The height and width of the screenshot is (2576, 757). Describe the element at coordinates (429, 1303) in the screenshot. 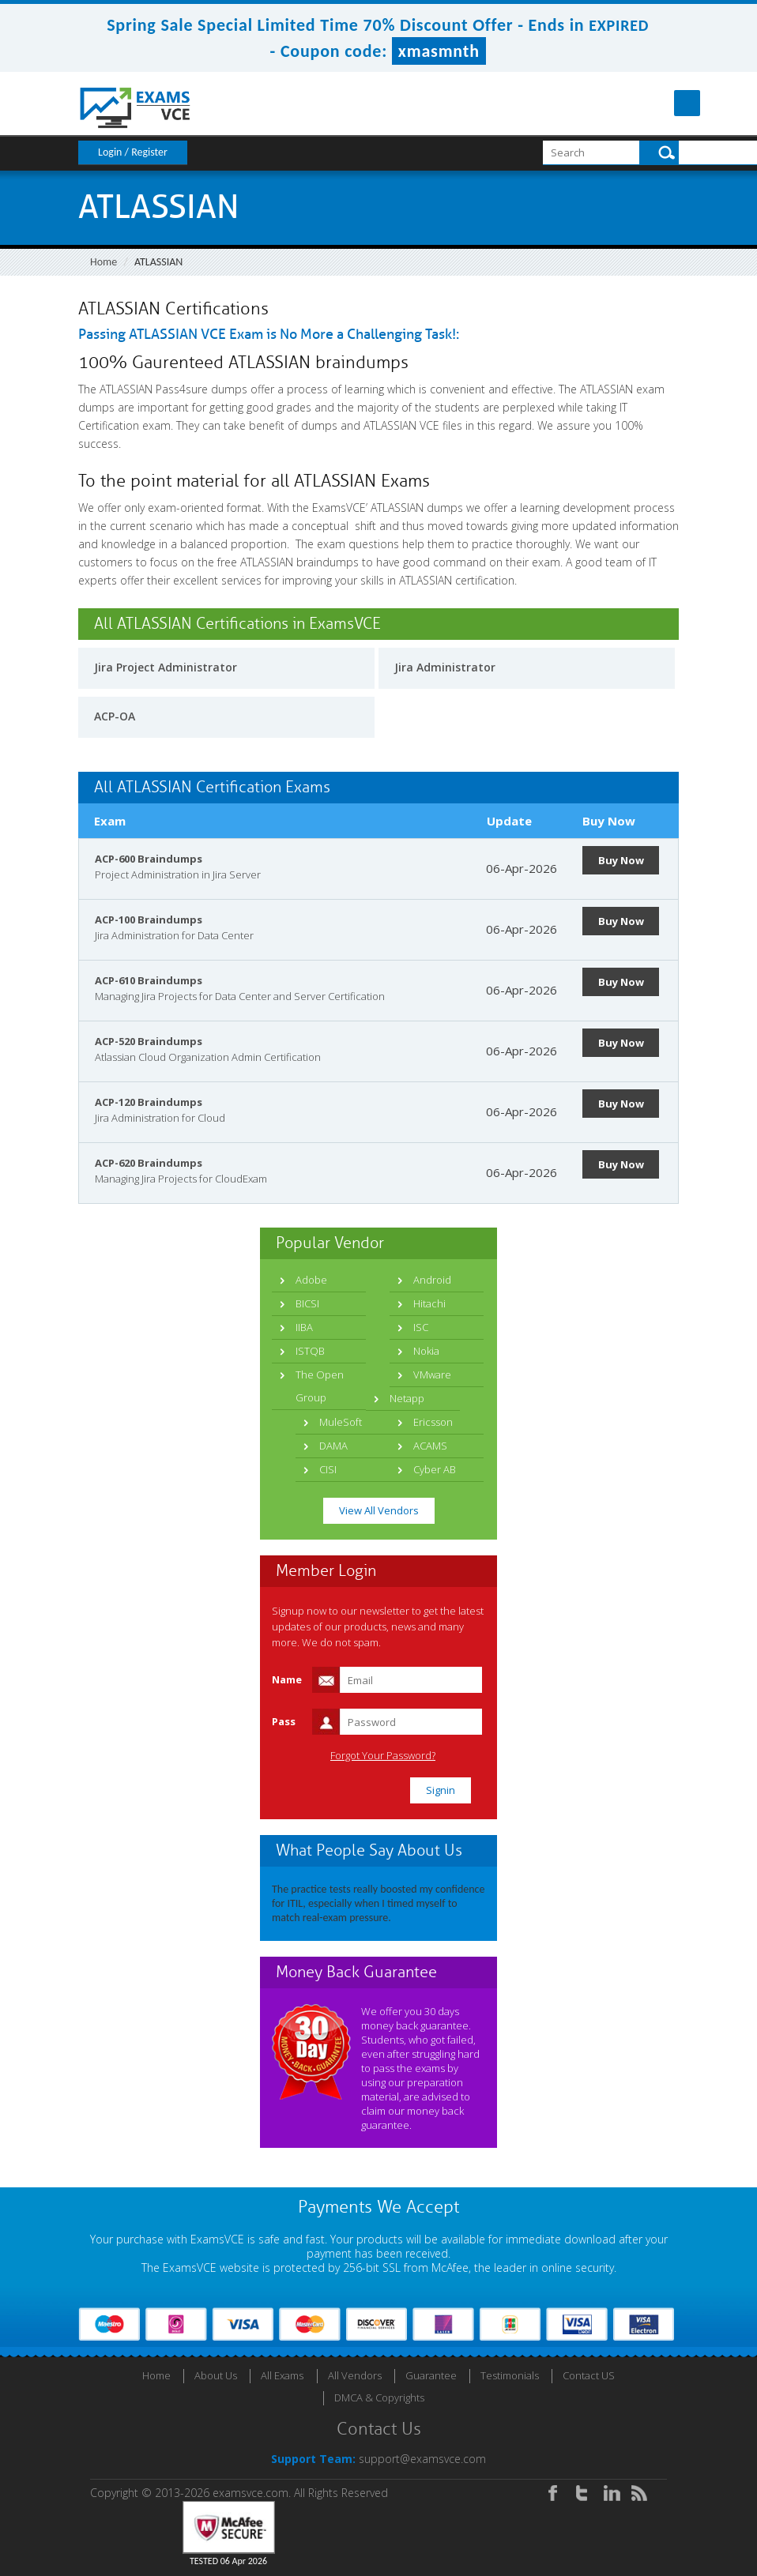

I see `Hitachi` at that location.